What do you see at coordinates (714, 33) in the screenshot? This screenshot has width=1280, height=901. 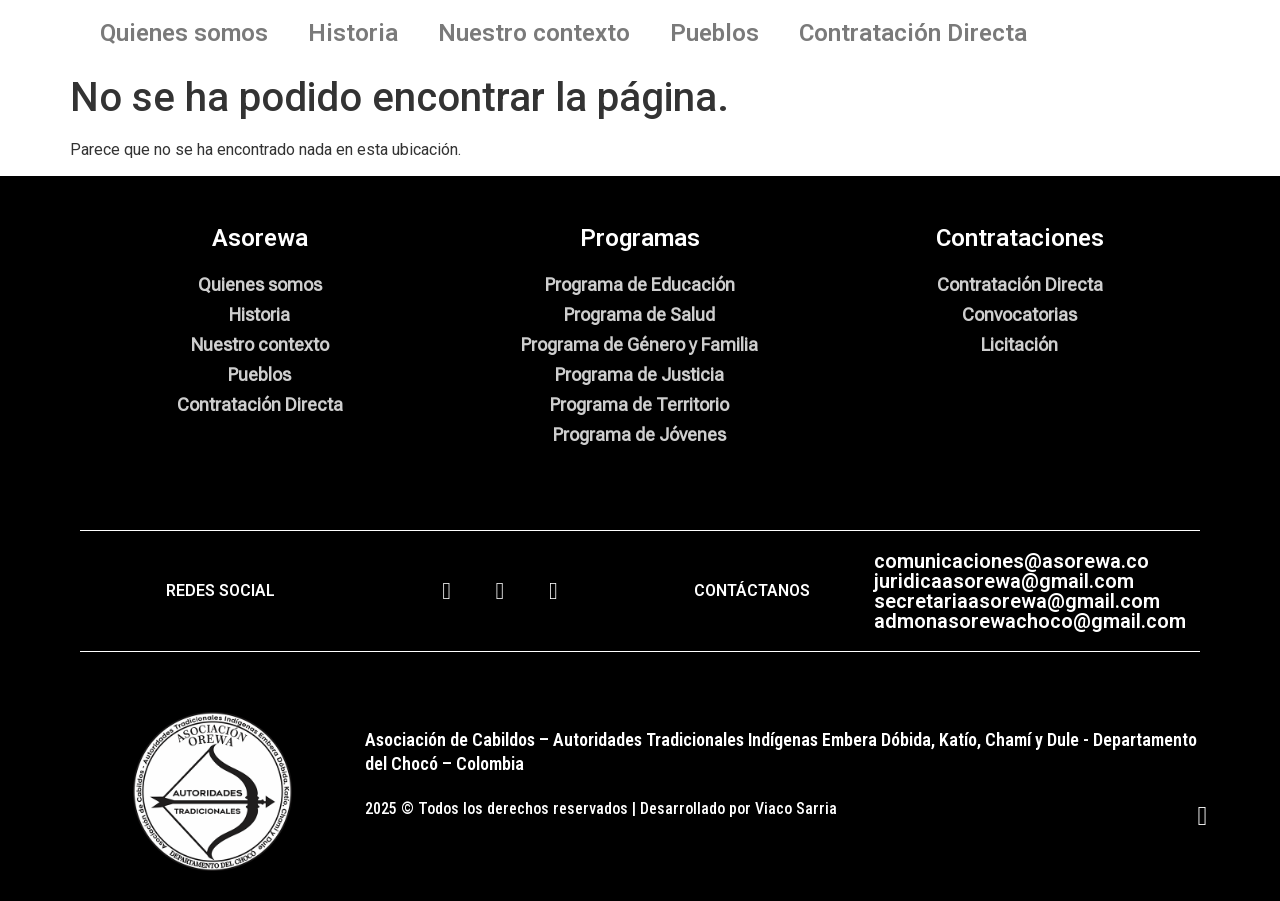 I see `Pueblos` at bounding box center [714, 33].